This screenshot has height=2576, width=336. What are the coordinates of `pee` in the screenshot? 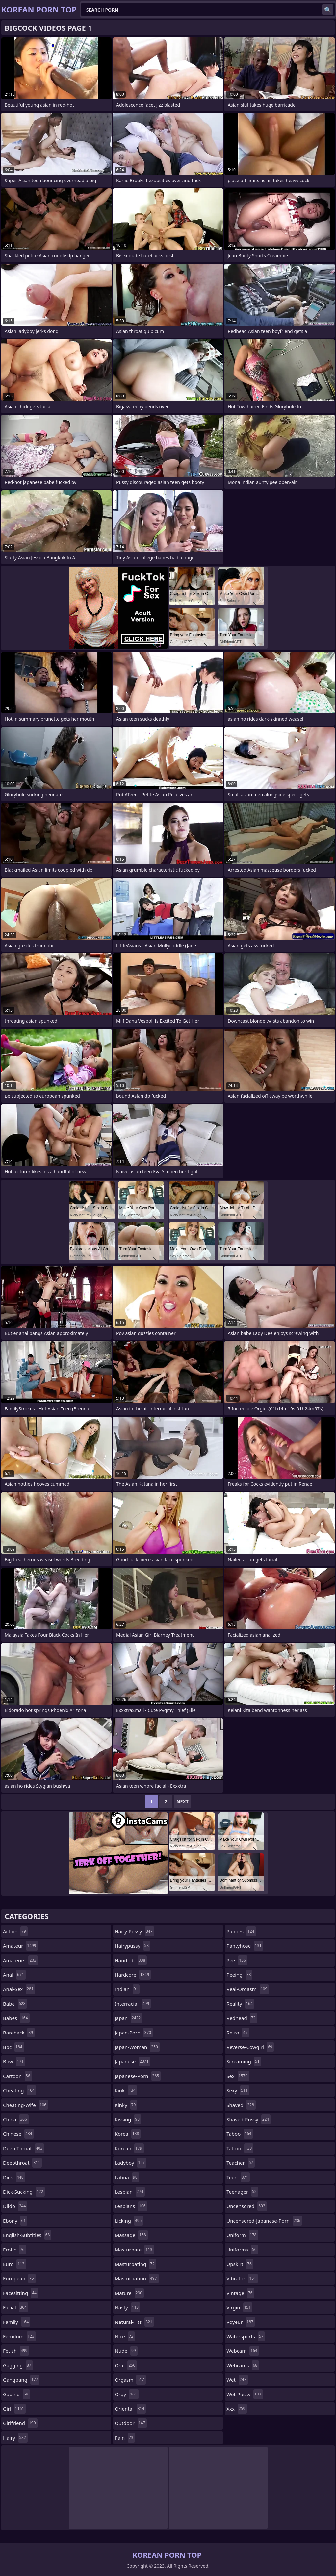 It's located at (236, 1960).